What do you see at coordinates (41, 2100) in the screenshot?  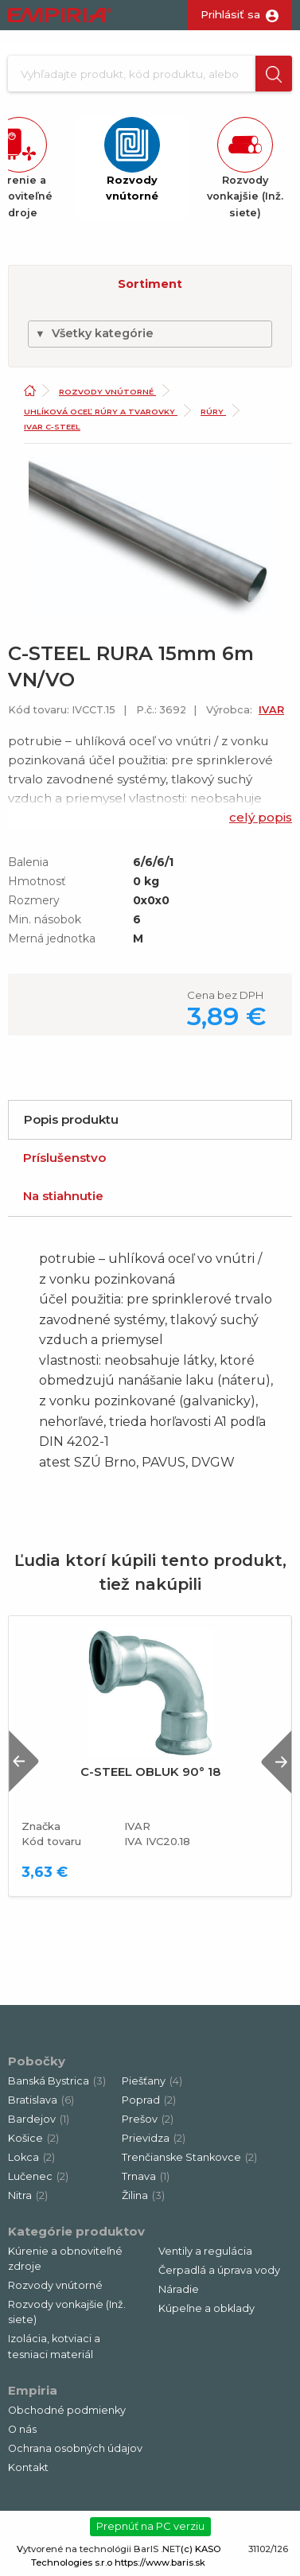 I see `Bratislava` at bounding box center [41, 2100].